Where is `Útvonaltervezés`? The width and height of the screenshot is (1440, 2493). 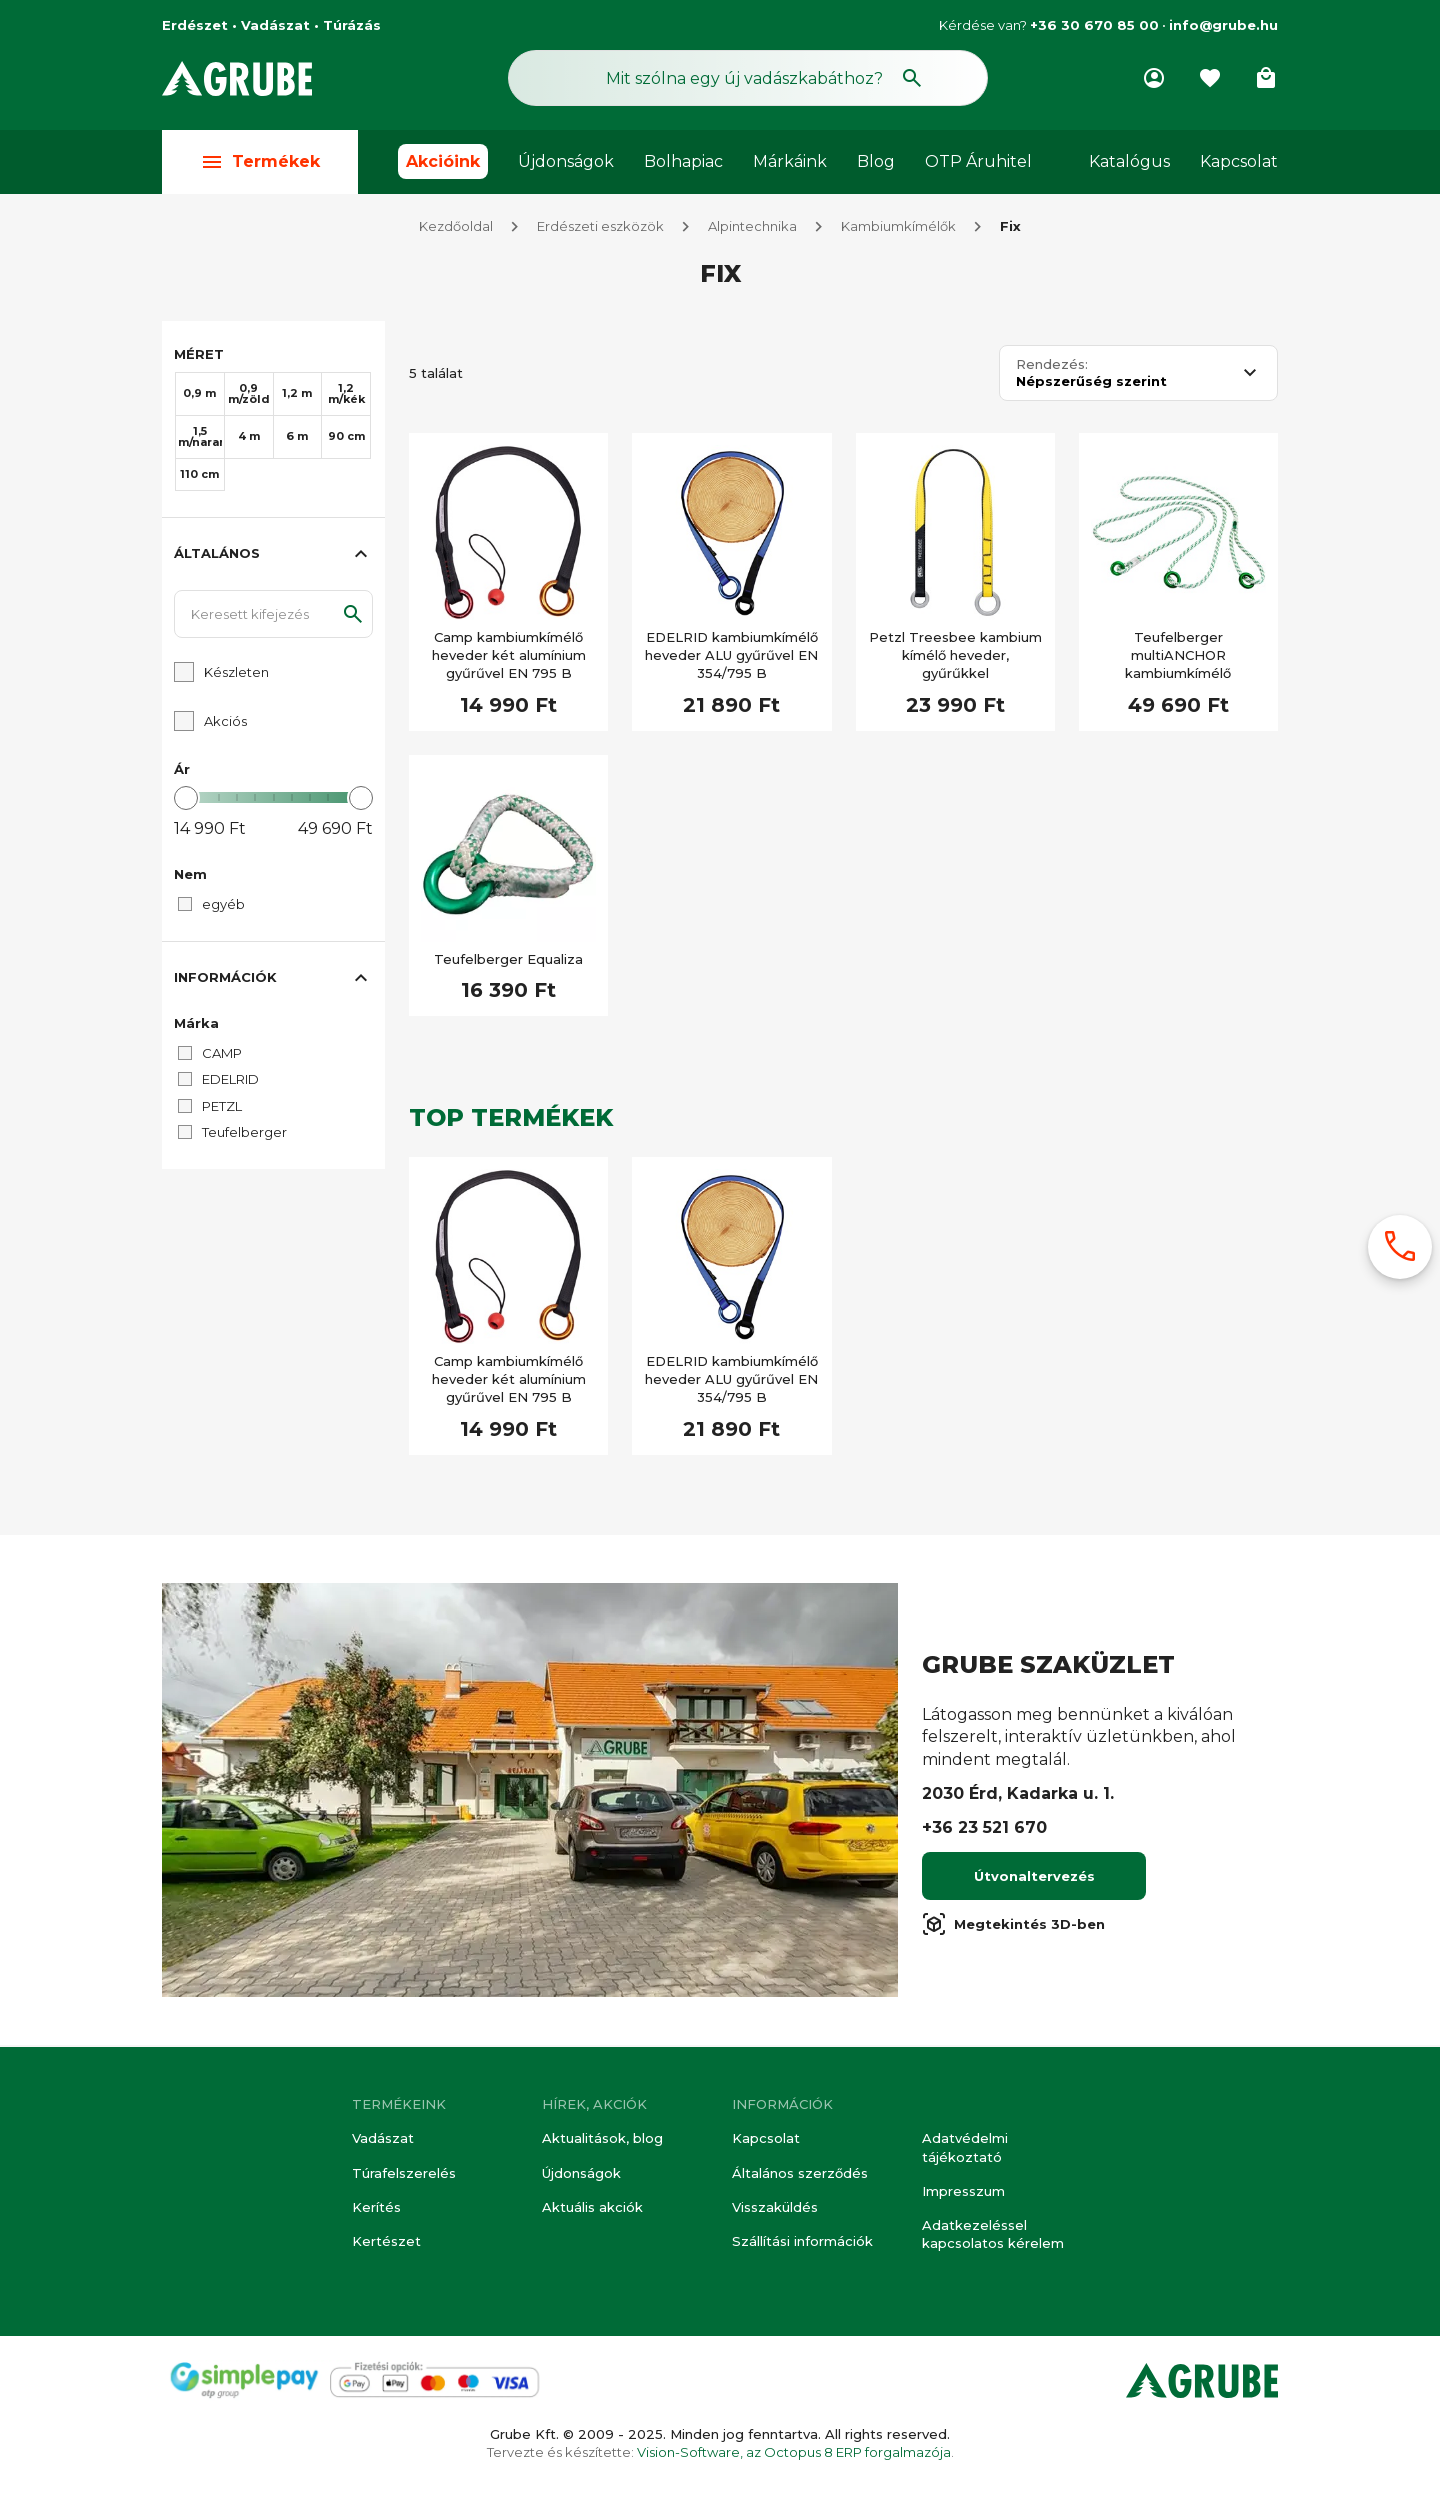 Útvonaltervezés is located at coordinates (1034, 1878).